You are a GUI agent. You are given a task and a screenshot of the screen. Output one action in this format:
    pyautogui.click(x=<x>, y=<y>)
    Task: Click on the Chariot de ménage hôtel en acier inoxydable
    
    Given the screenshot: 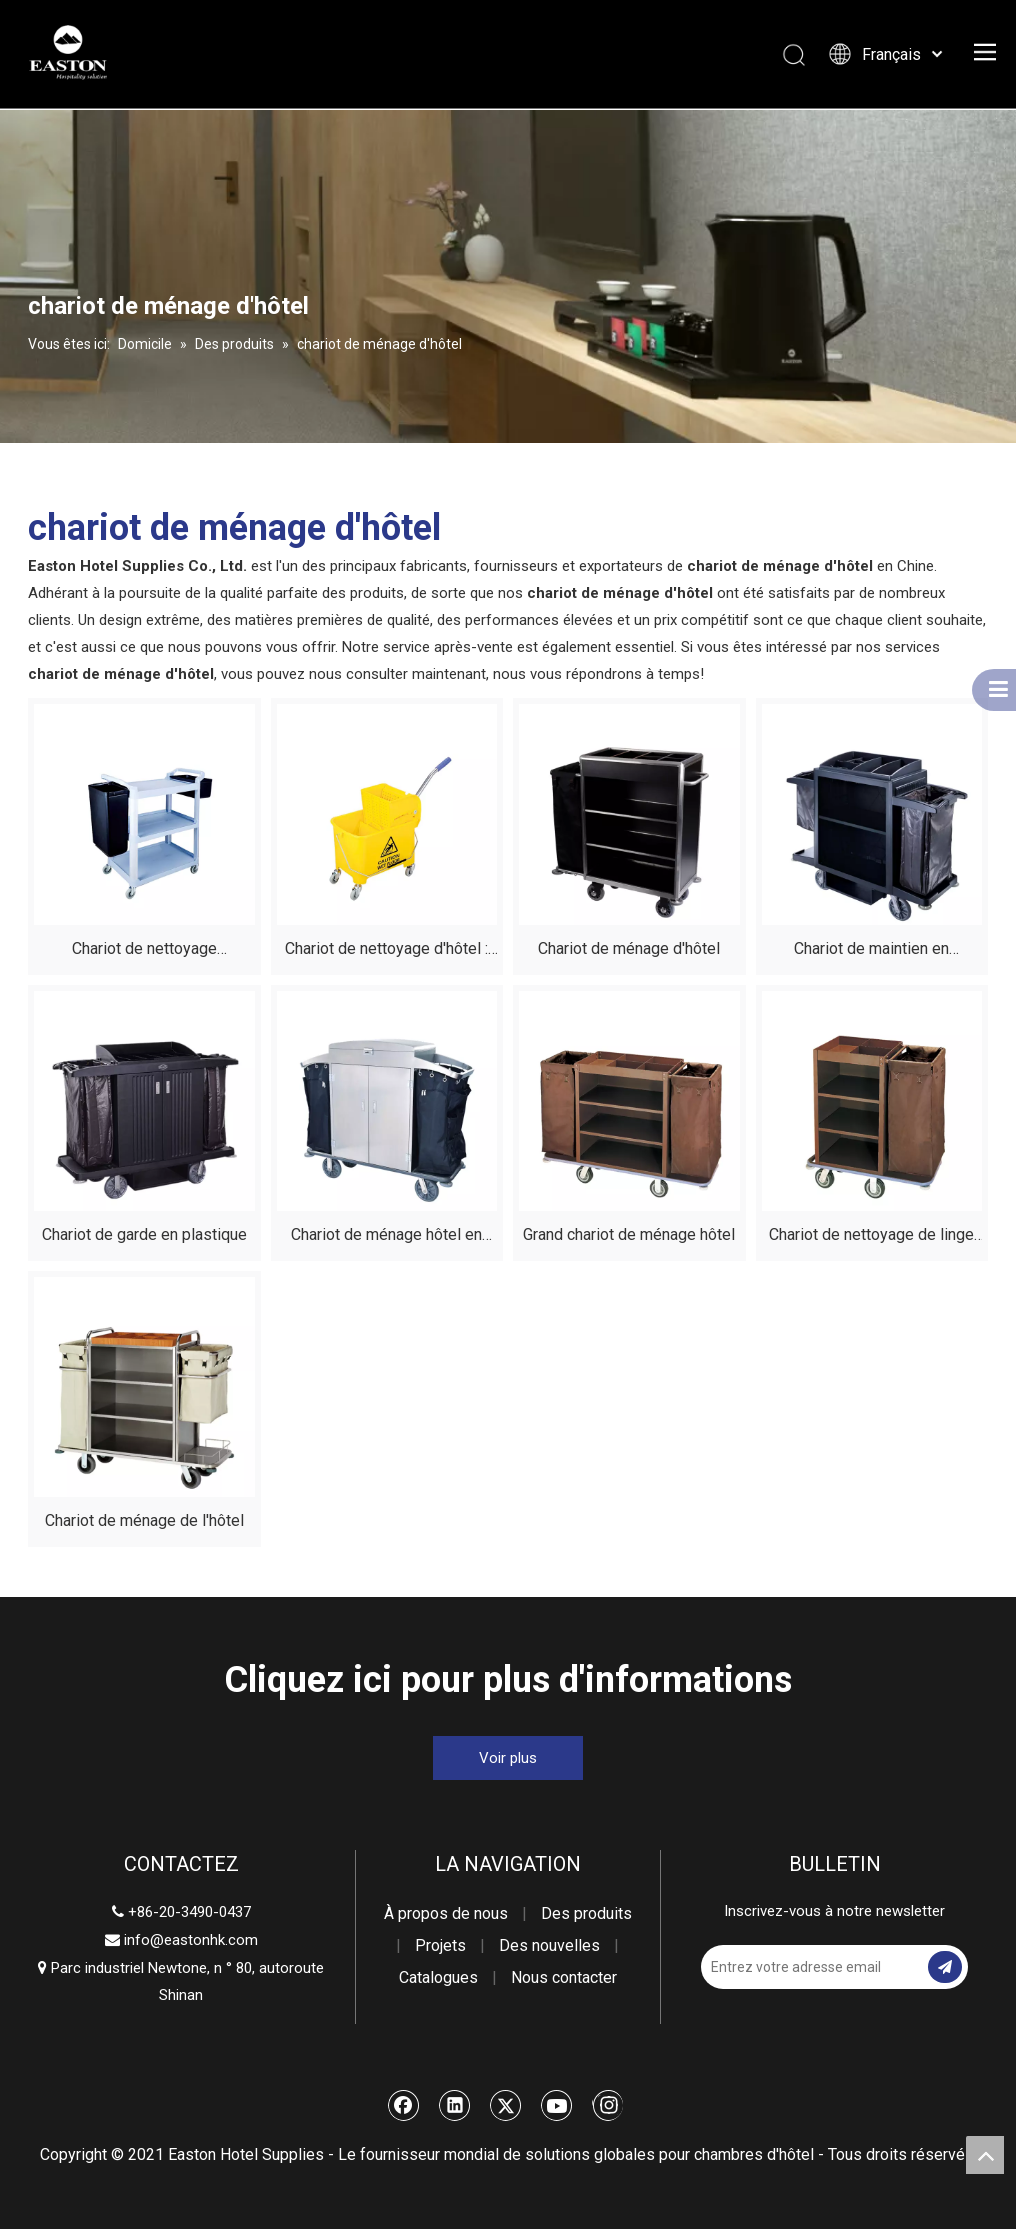 What is the action you would take?
    pyautogui.click(x=386, y=1237)
    